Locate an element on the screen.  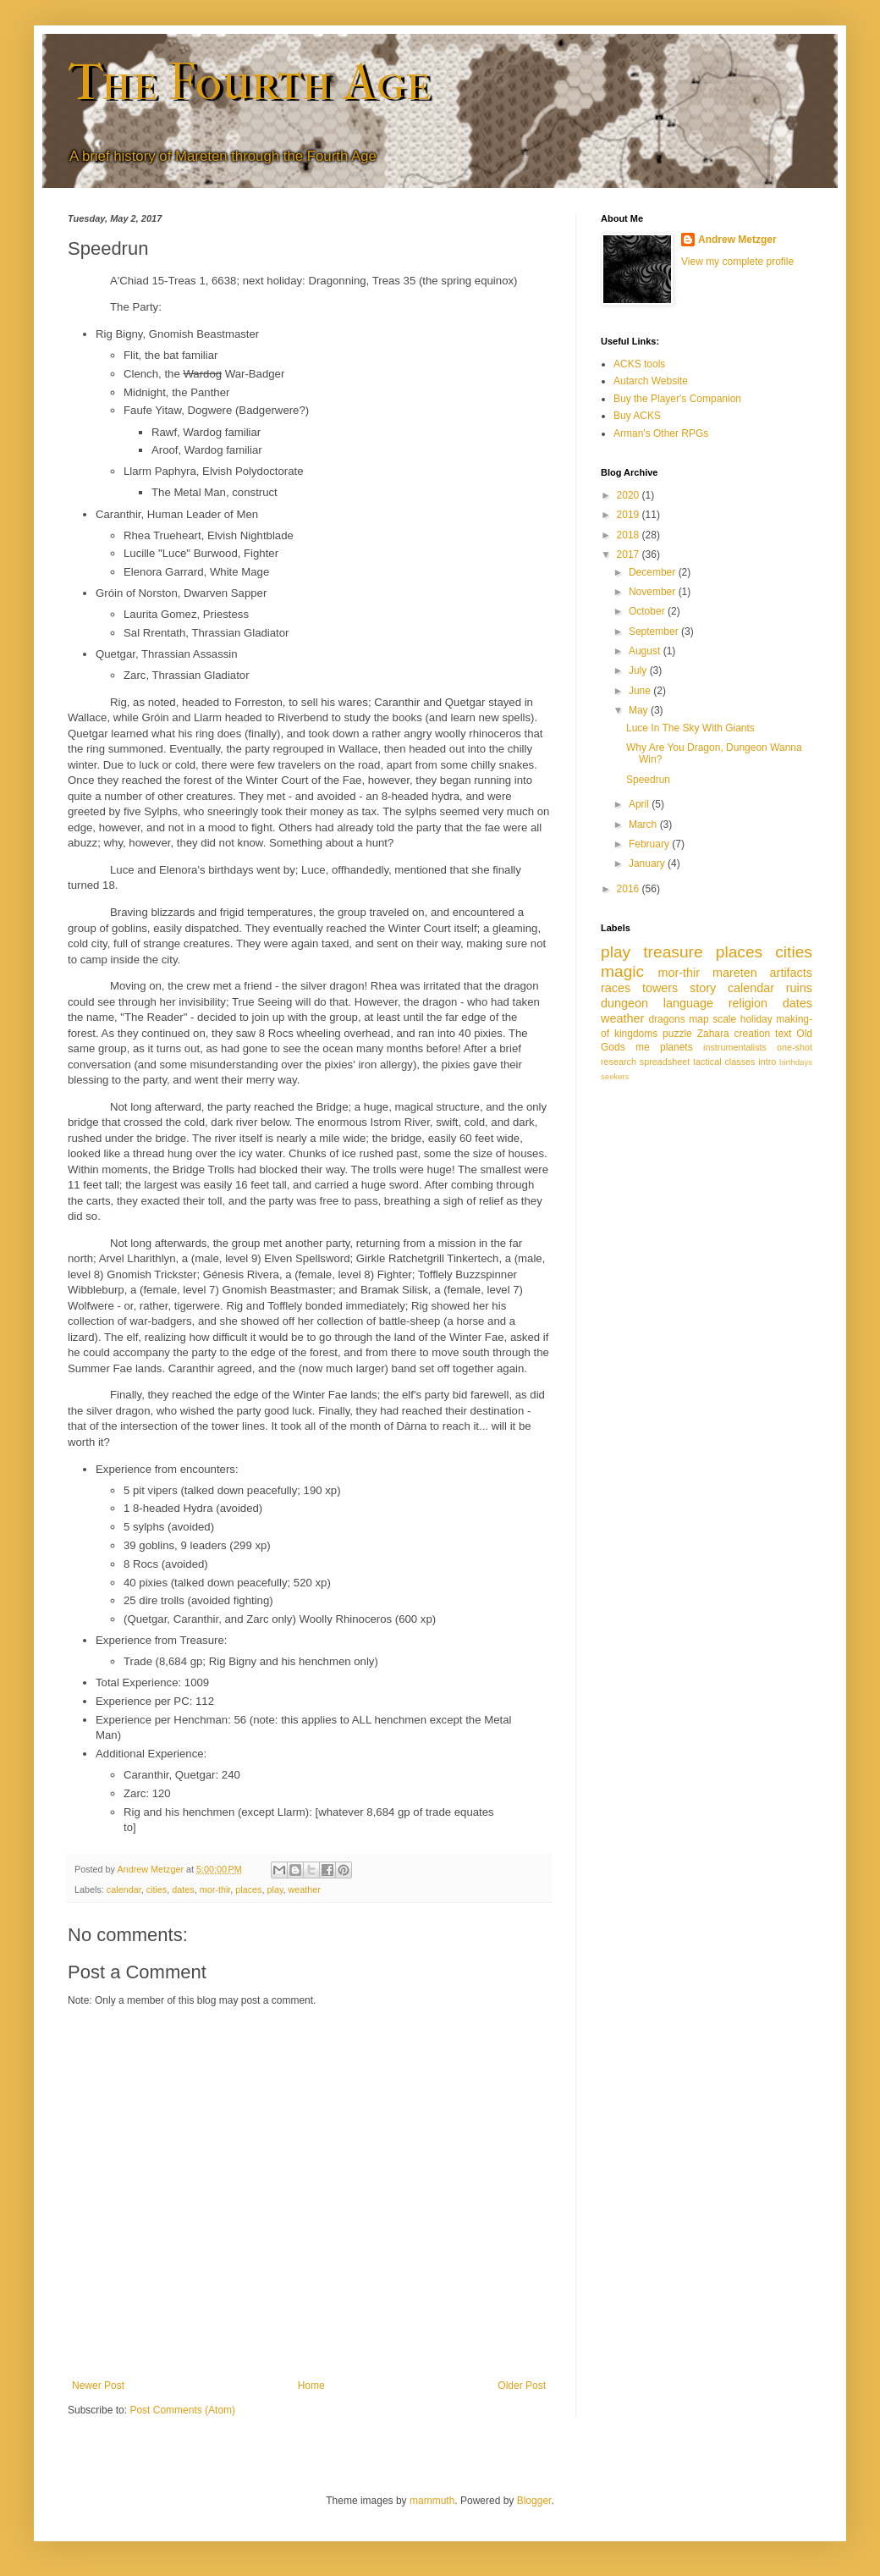
map is located at coordinates (698, 1019).